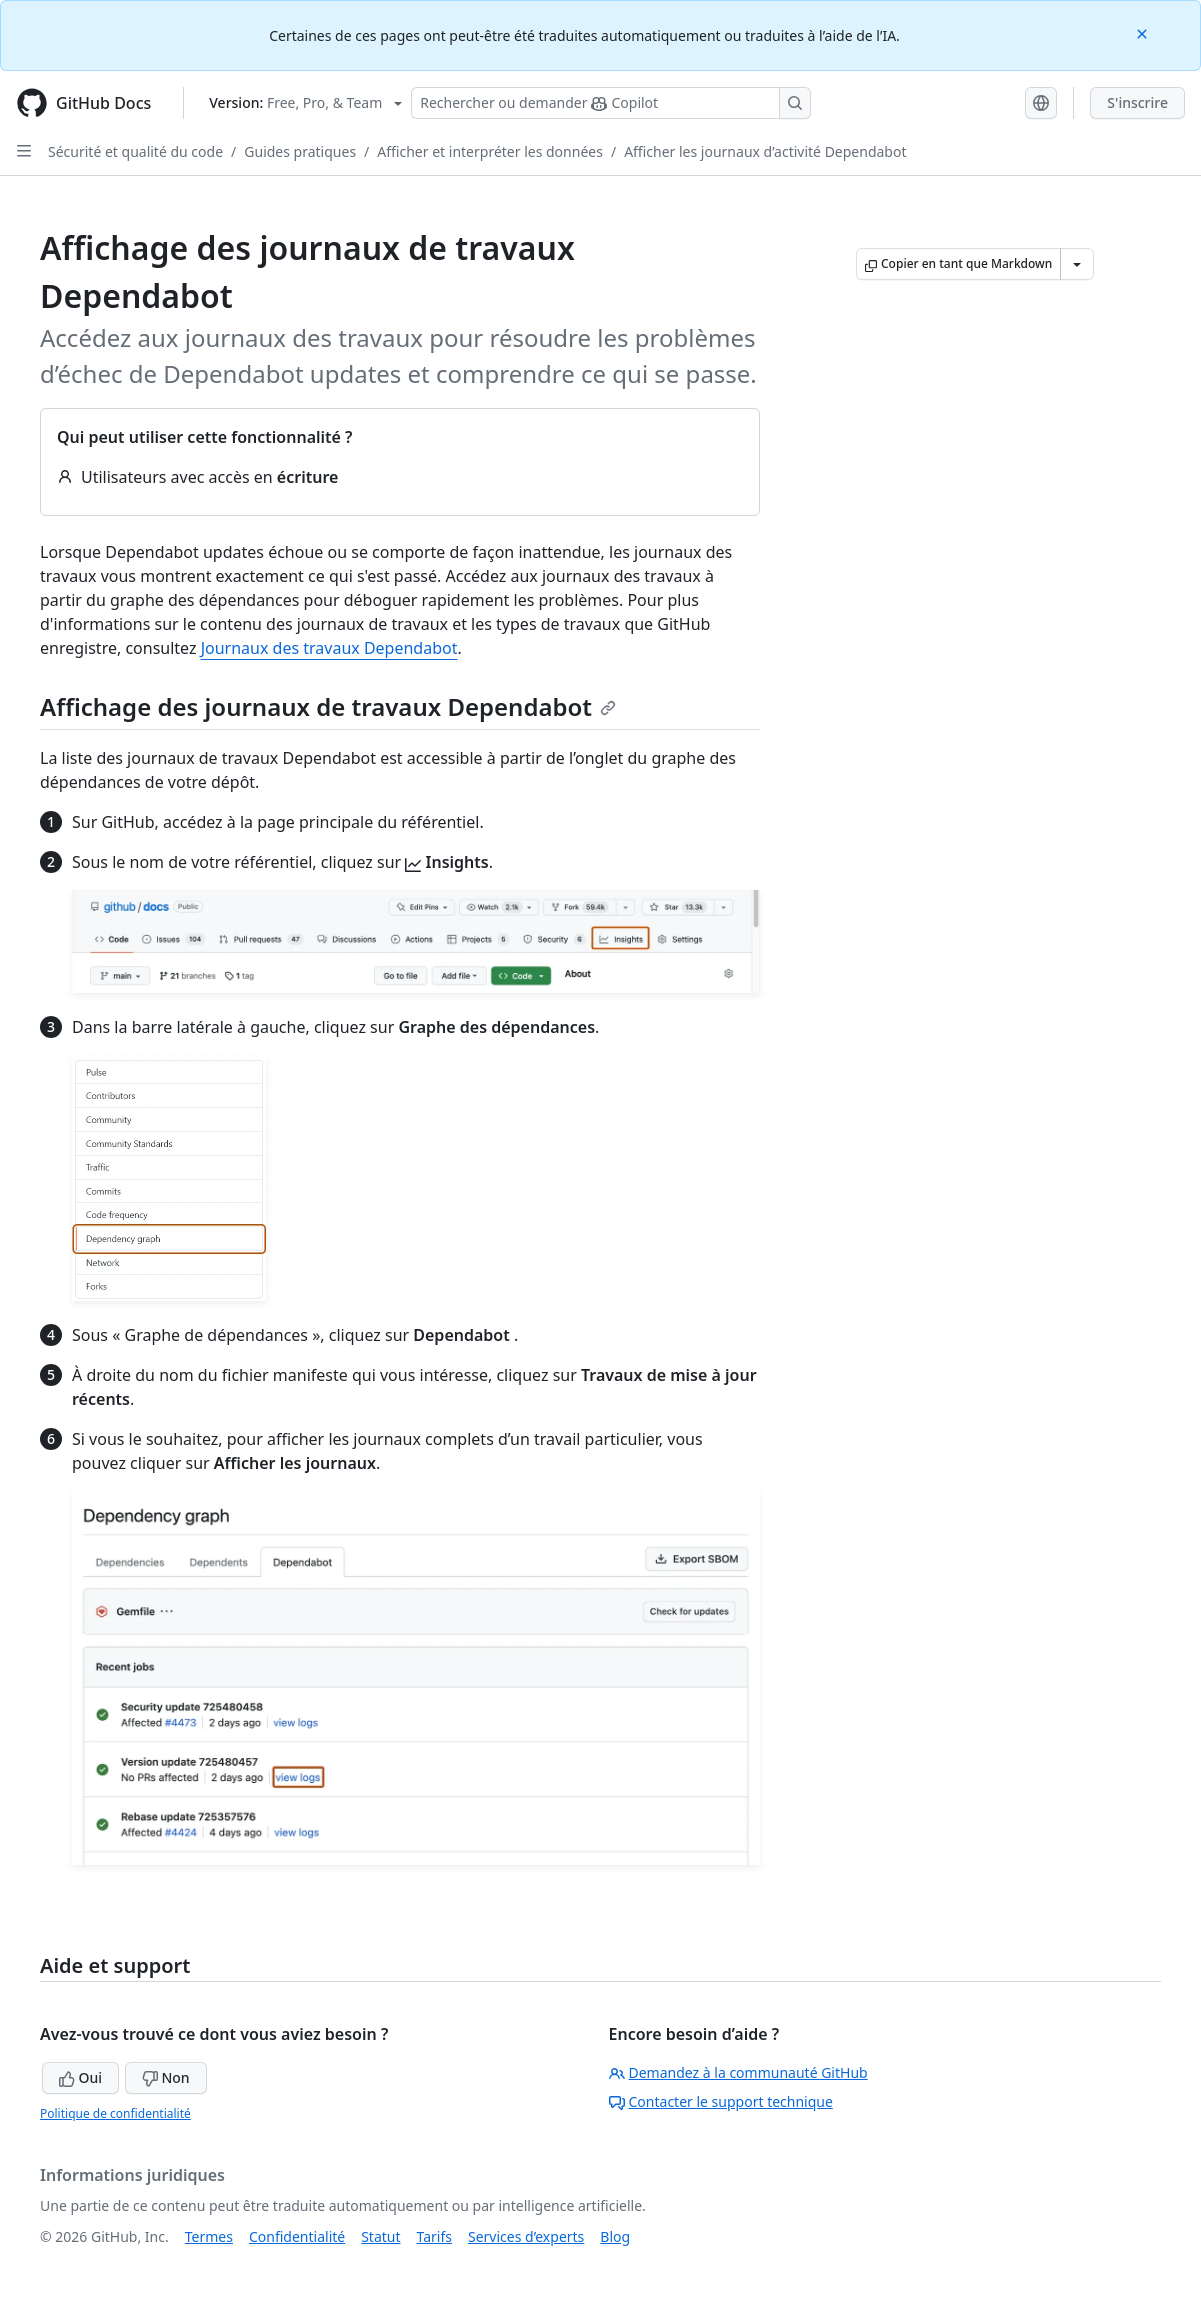 This screenshot has height=2311, width=1201. I want to click on Statut, so click(380, 2236).